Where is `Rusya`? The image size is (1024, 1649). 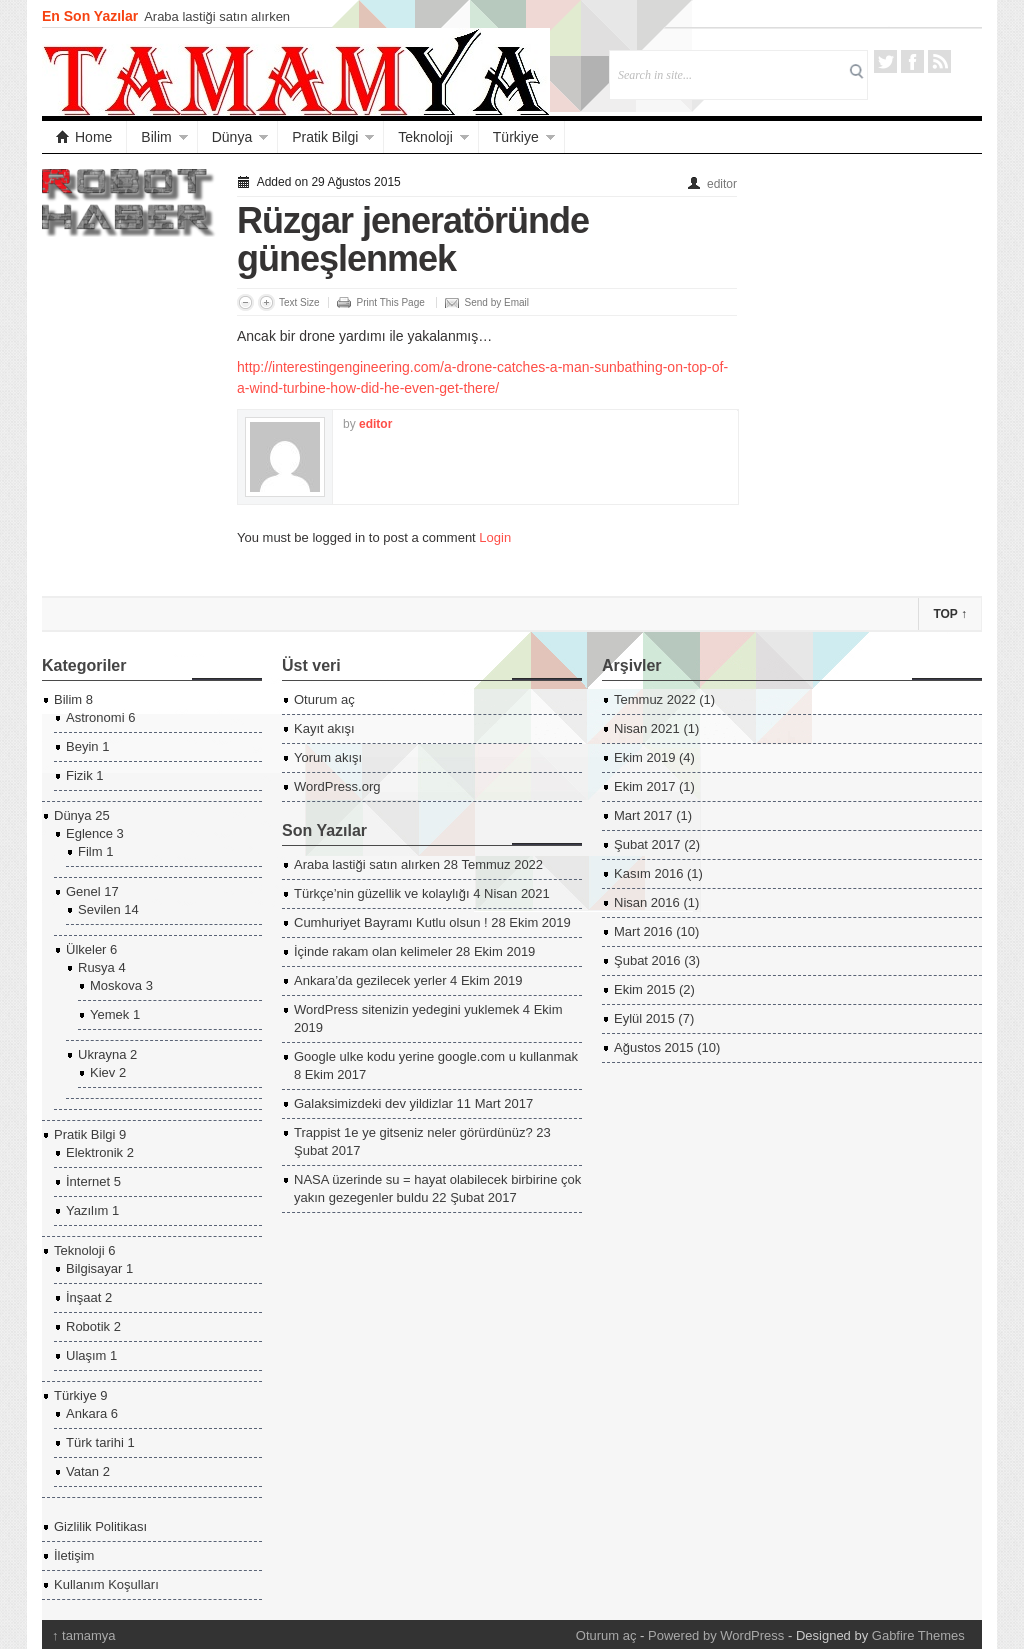 Rusya is located at coordinates (96, 967).